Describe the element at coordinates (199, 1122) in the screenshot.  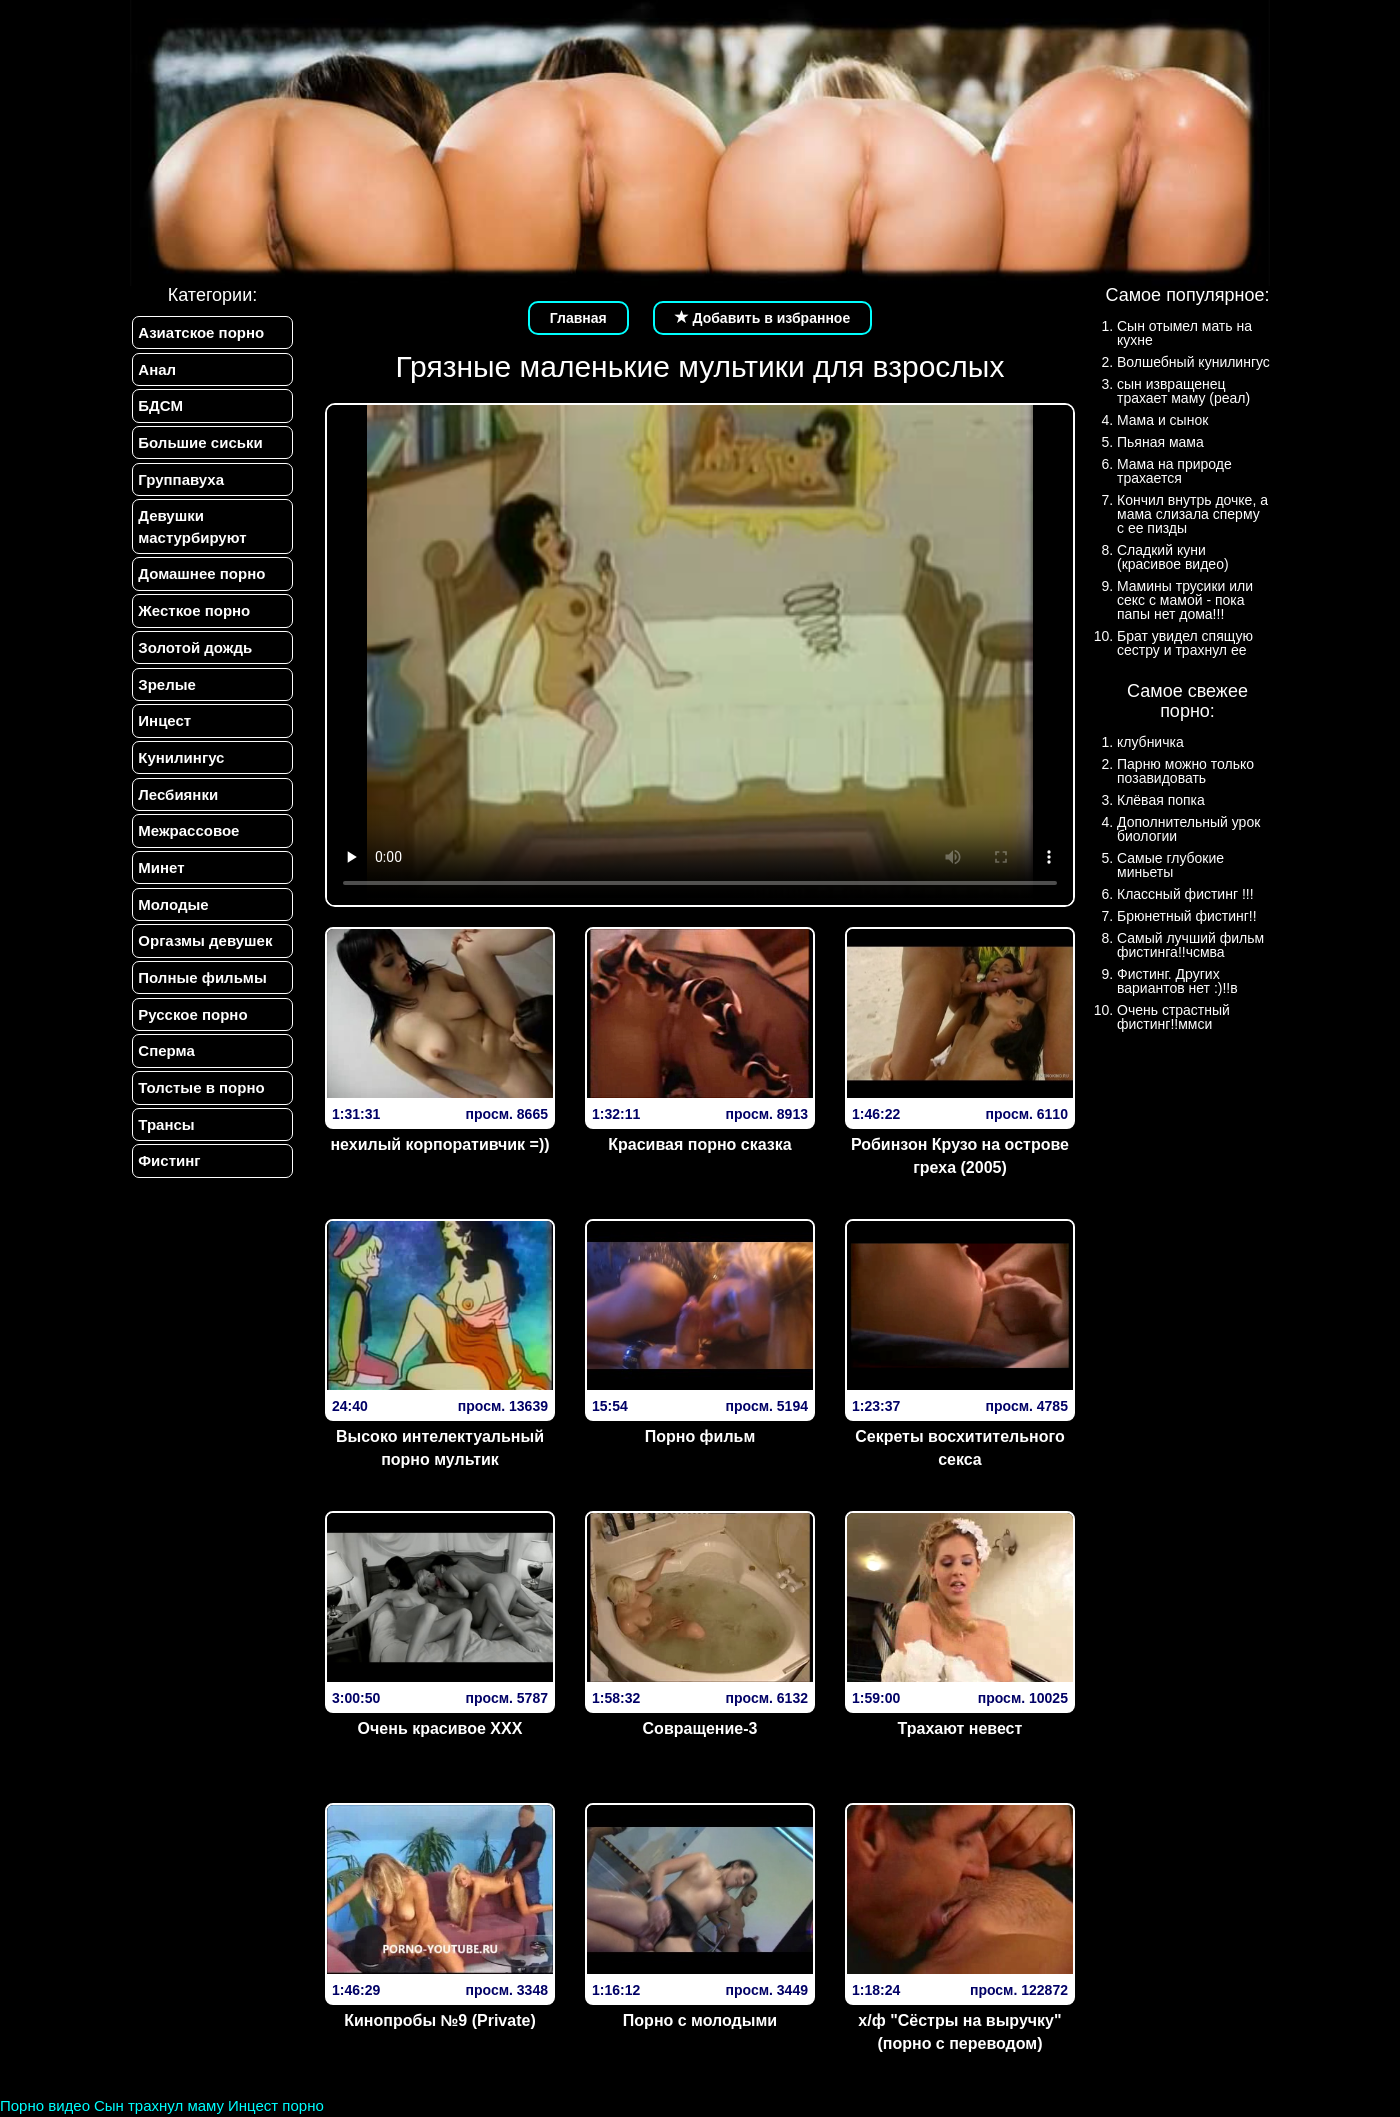
I see `Толстые в порно` at that location.